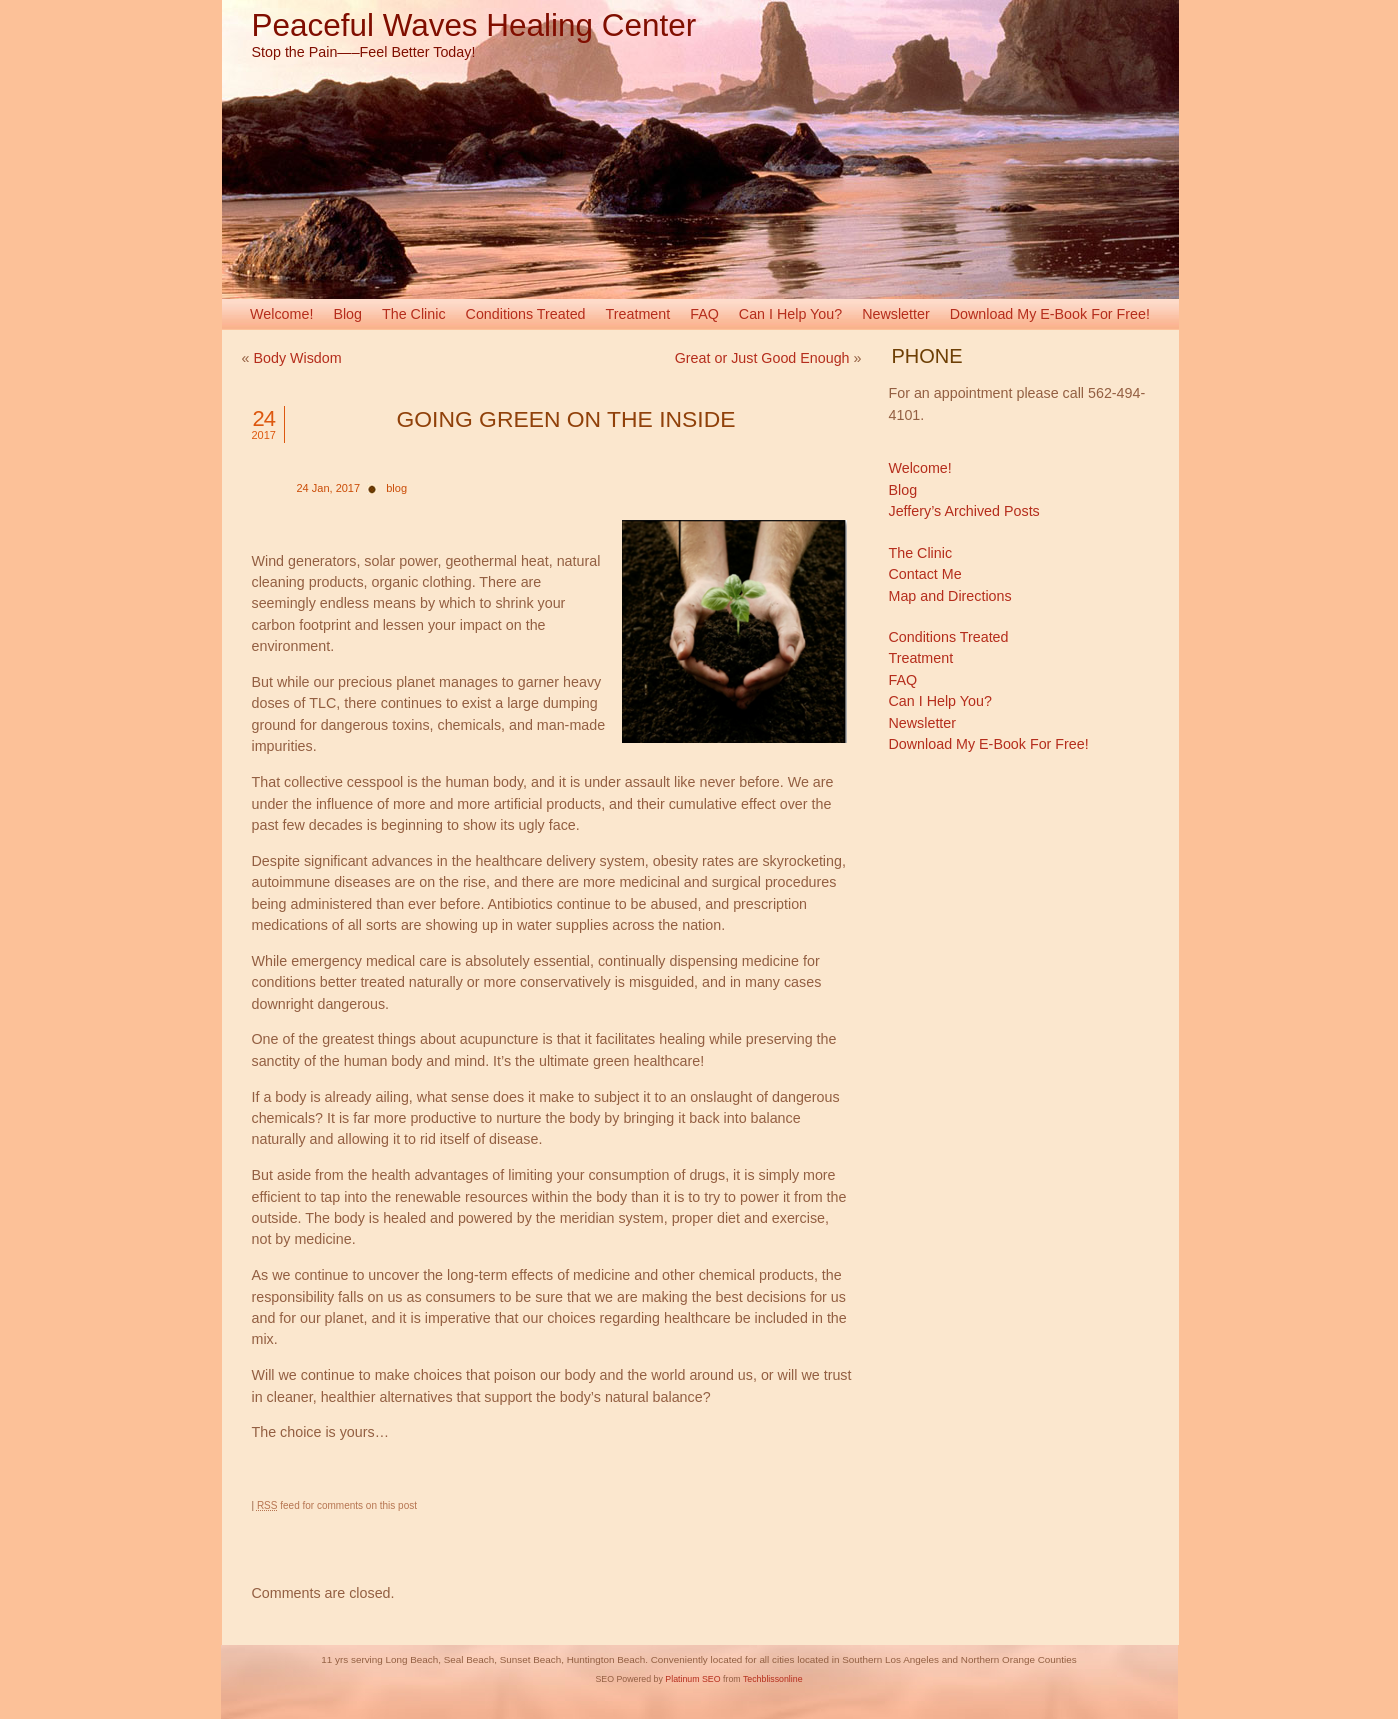 This screenshot has height=1719, width=1398. I want to click on feed for comments on this post, so click(337, 1505).